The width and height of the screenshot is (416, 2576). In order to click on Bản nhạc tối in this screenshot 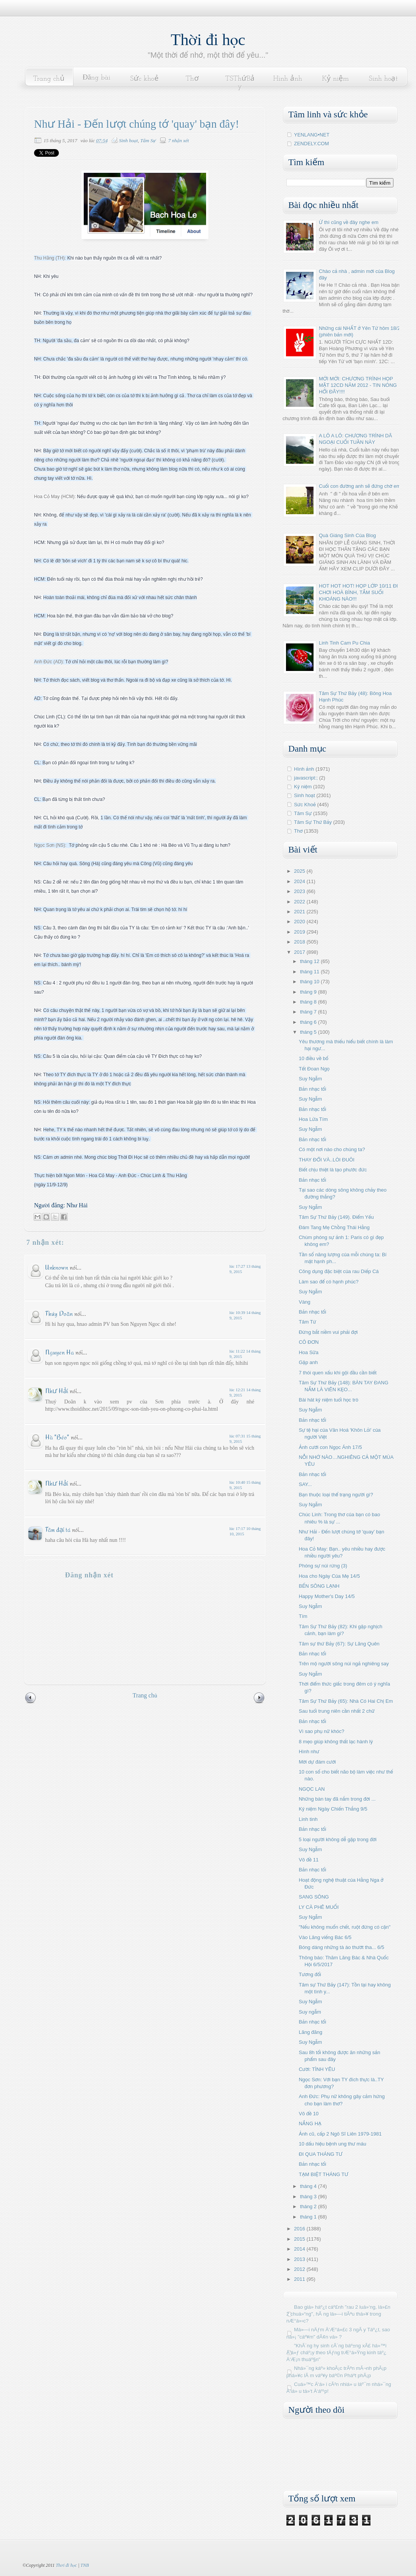, I will do `click(312, 1089)`.